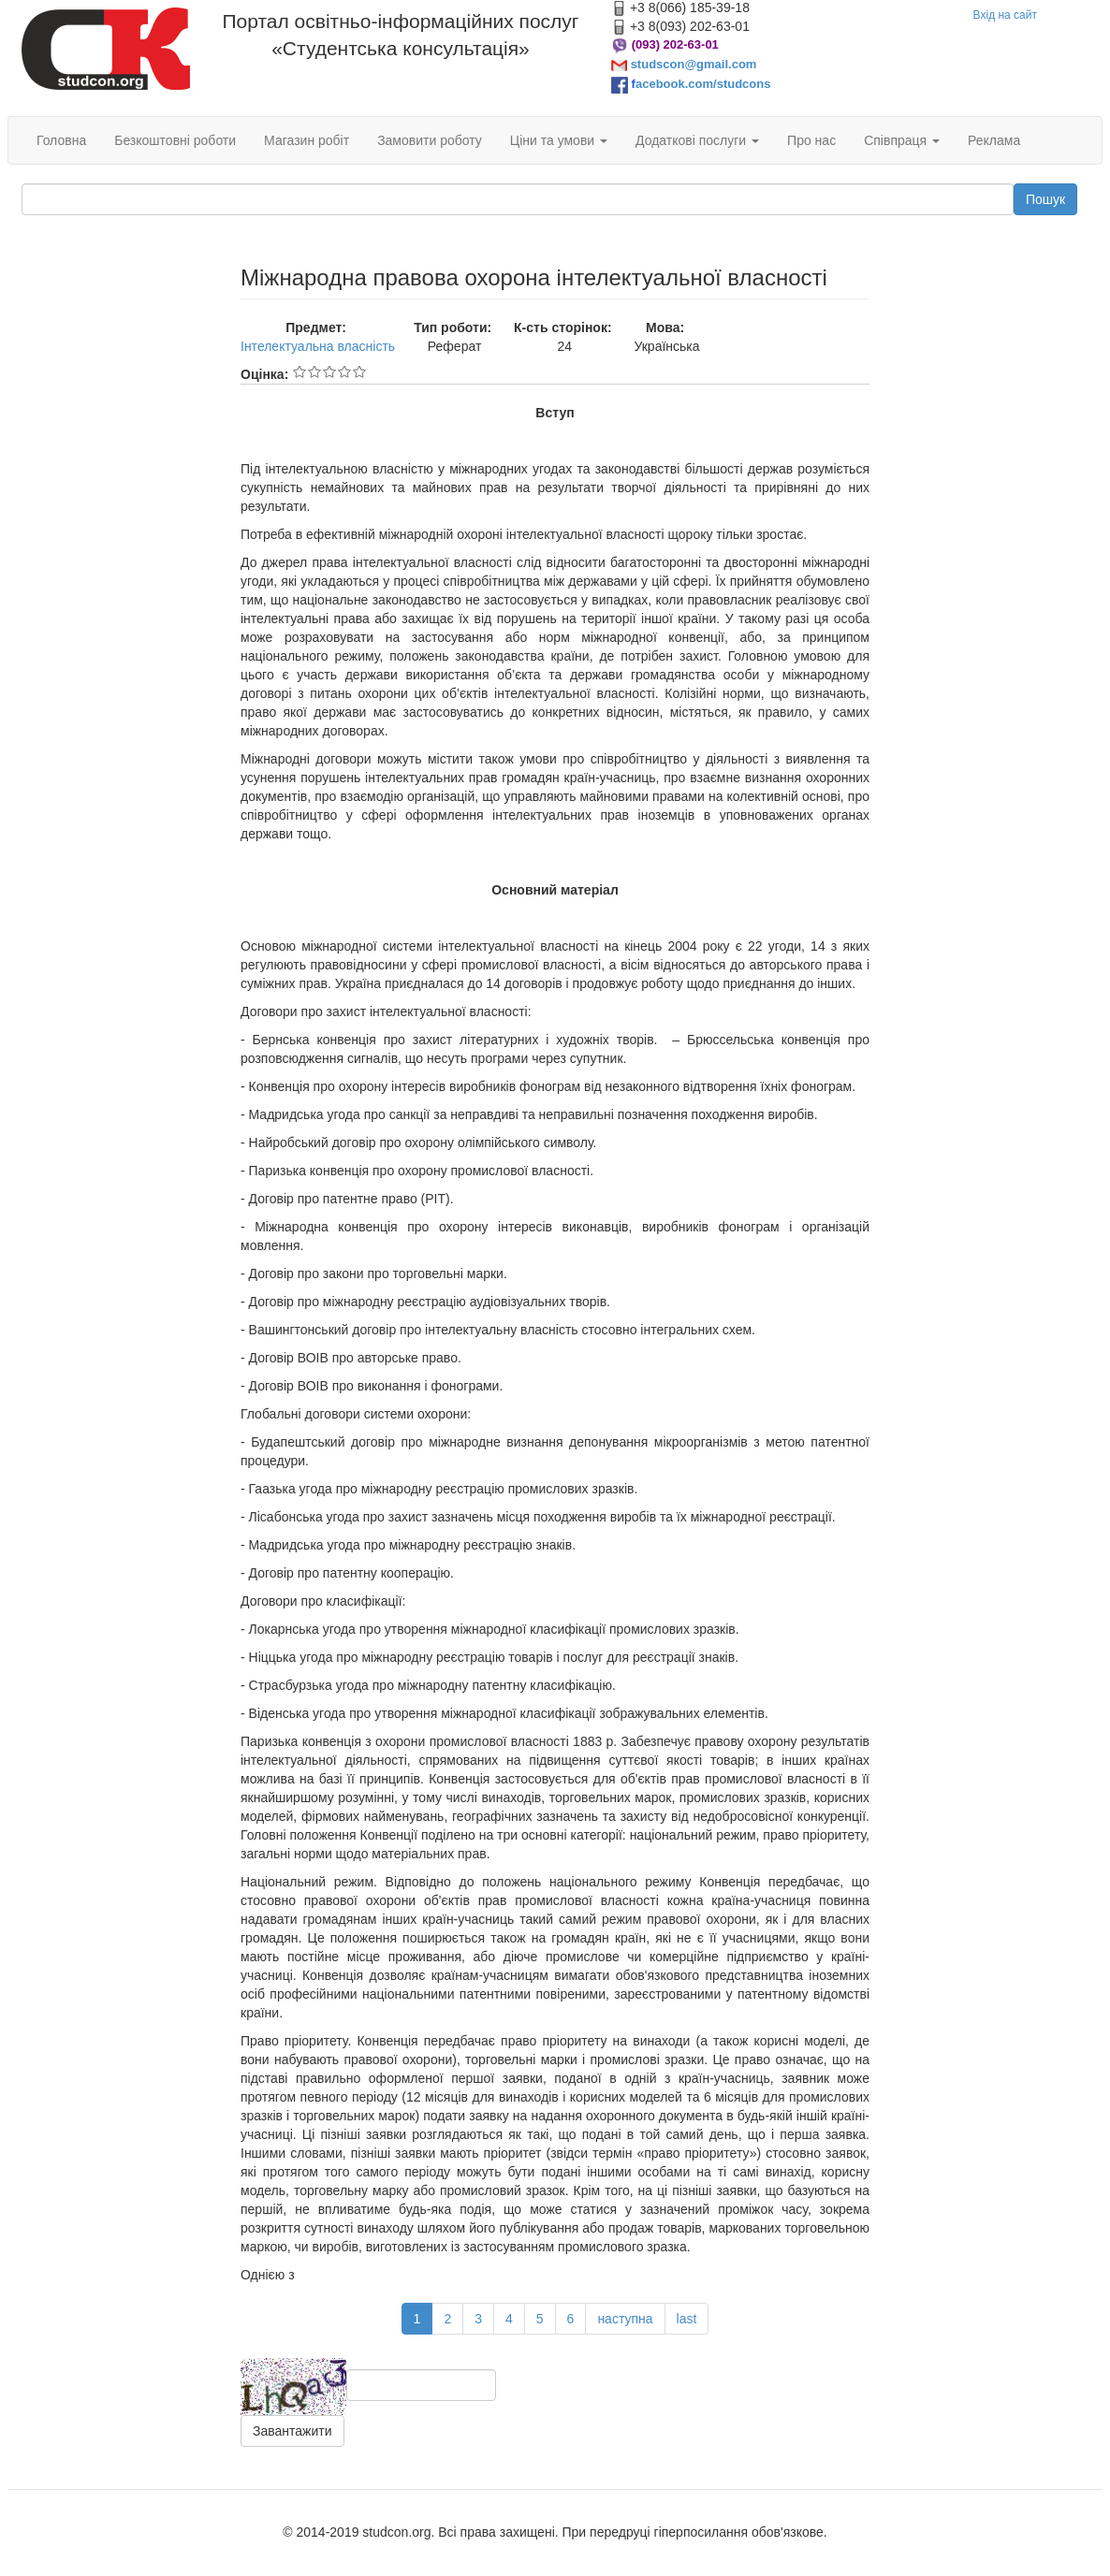 Image resolution: width=1110 pixels, height=2576 pixels. I want to click on studscon@gmail.com, so click(694, 64).